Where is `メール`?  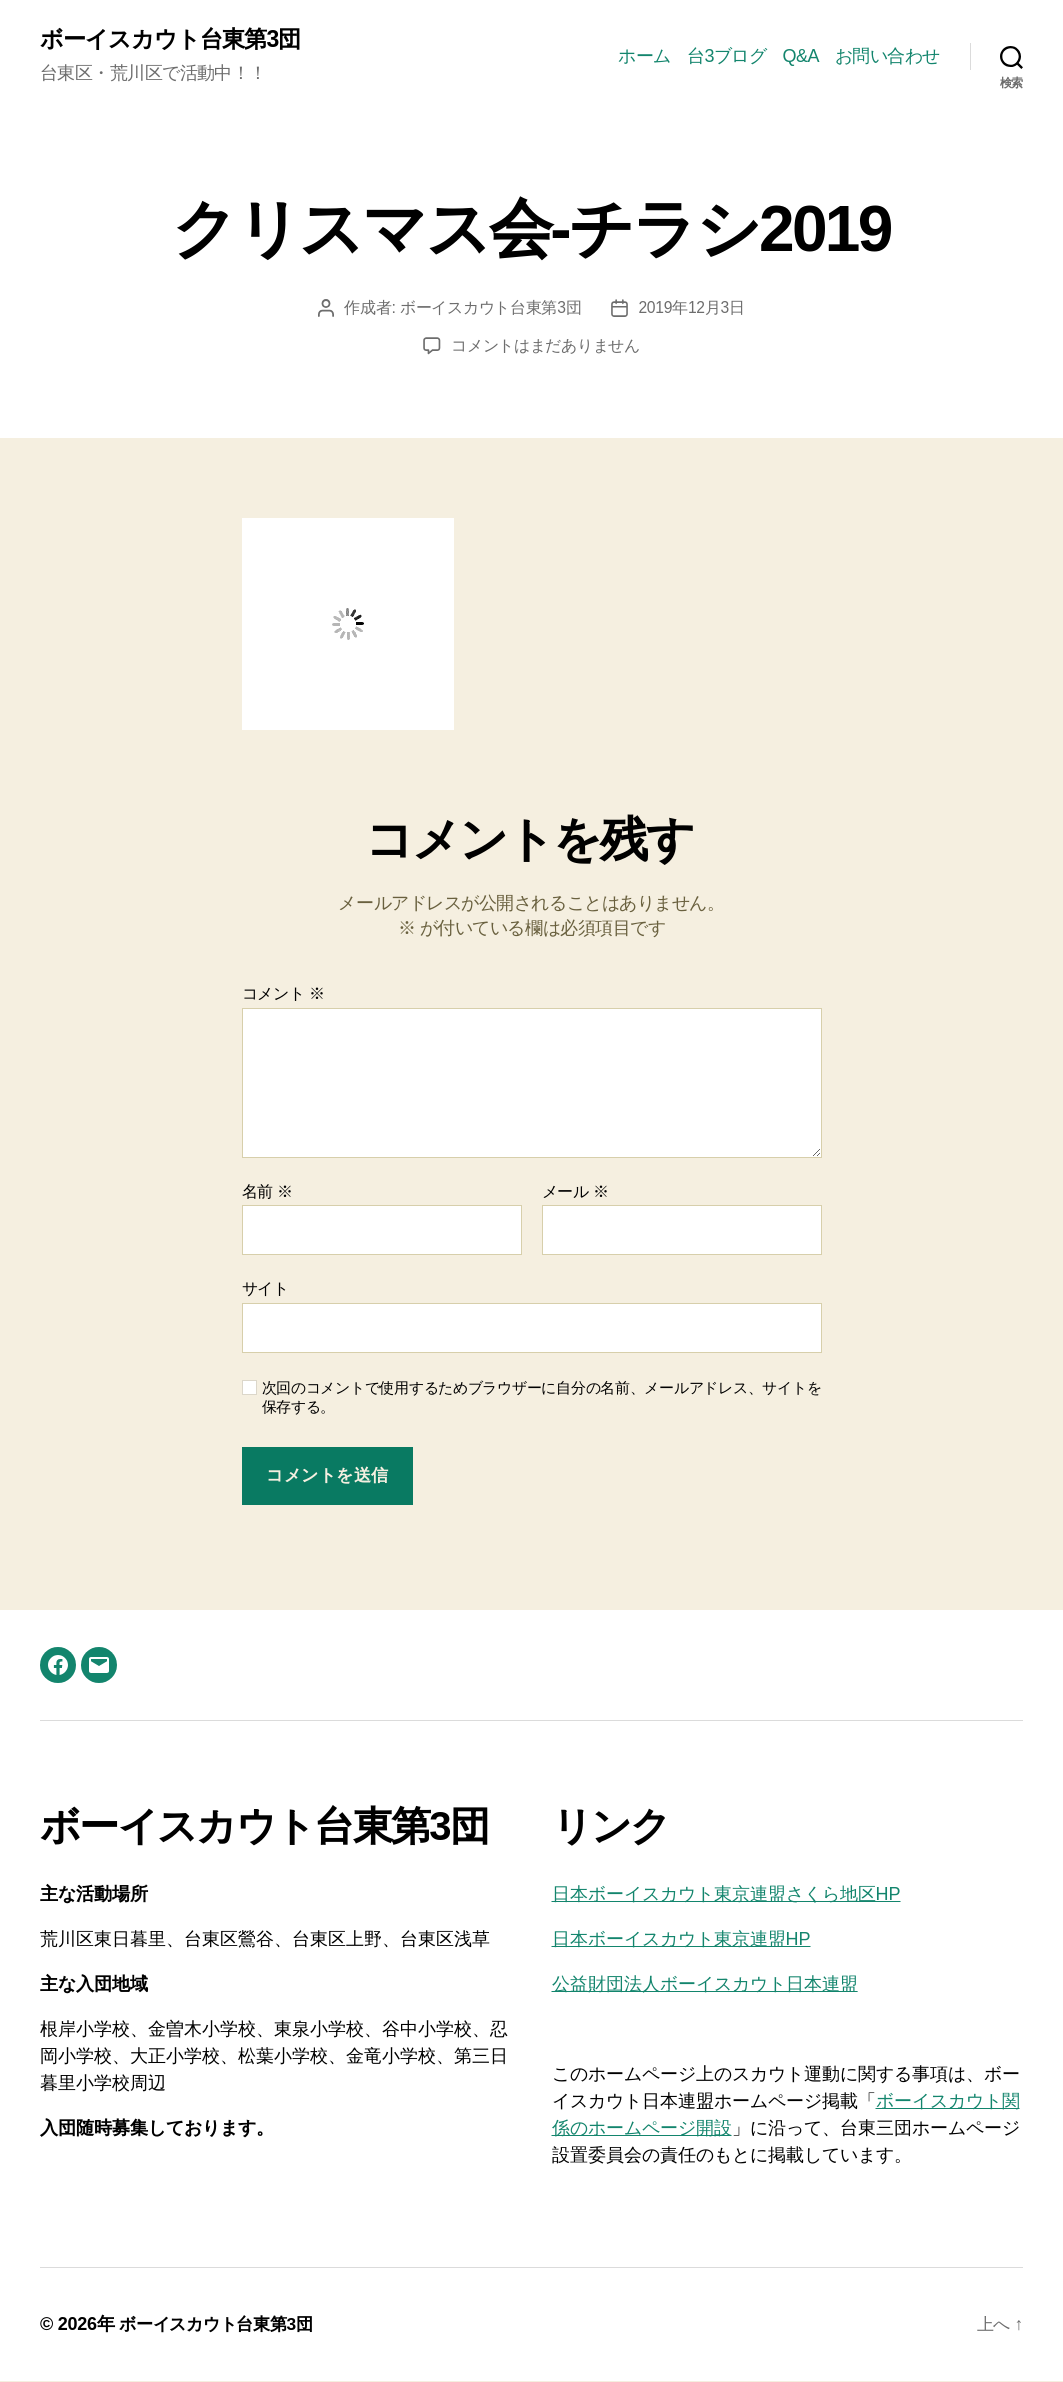 メール is located at coordinates (575, 1192).